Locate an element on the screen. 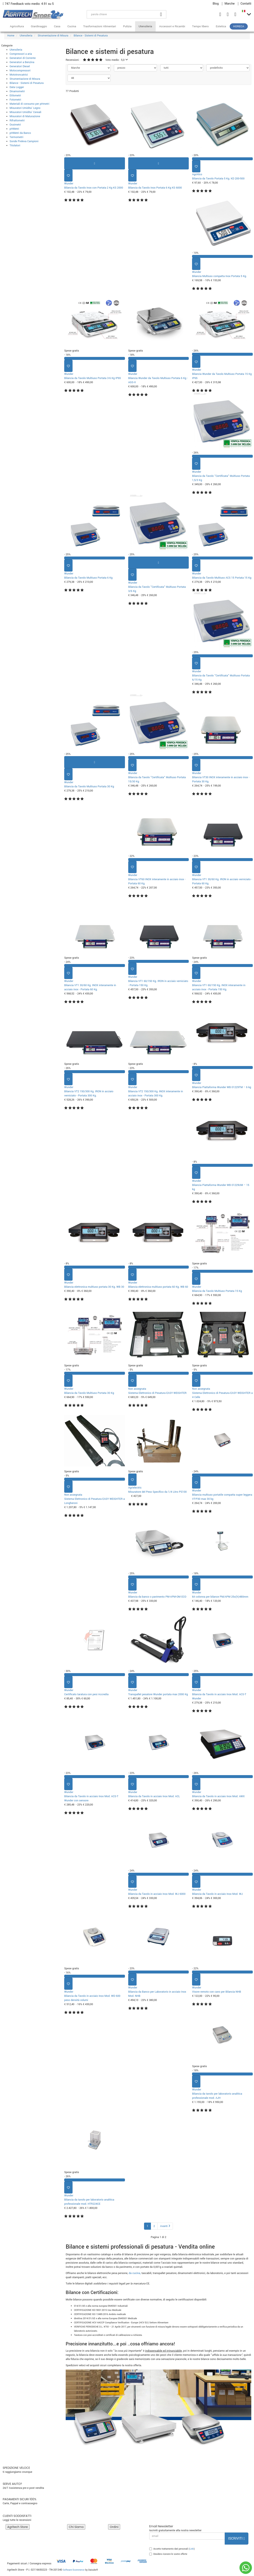  Agritech Store is located at coordinates (17, 2527).